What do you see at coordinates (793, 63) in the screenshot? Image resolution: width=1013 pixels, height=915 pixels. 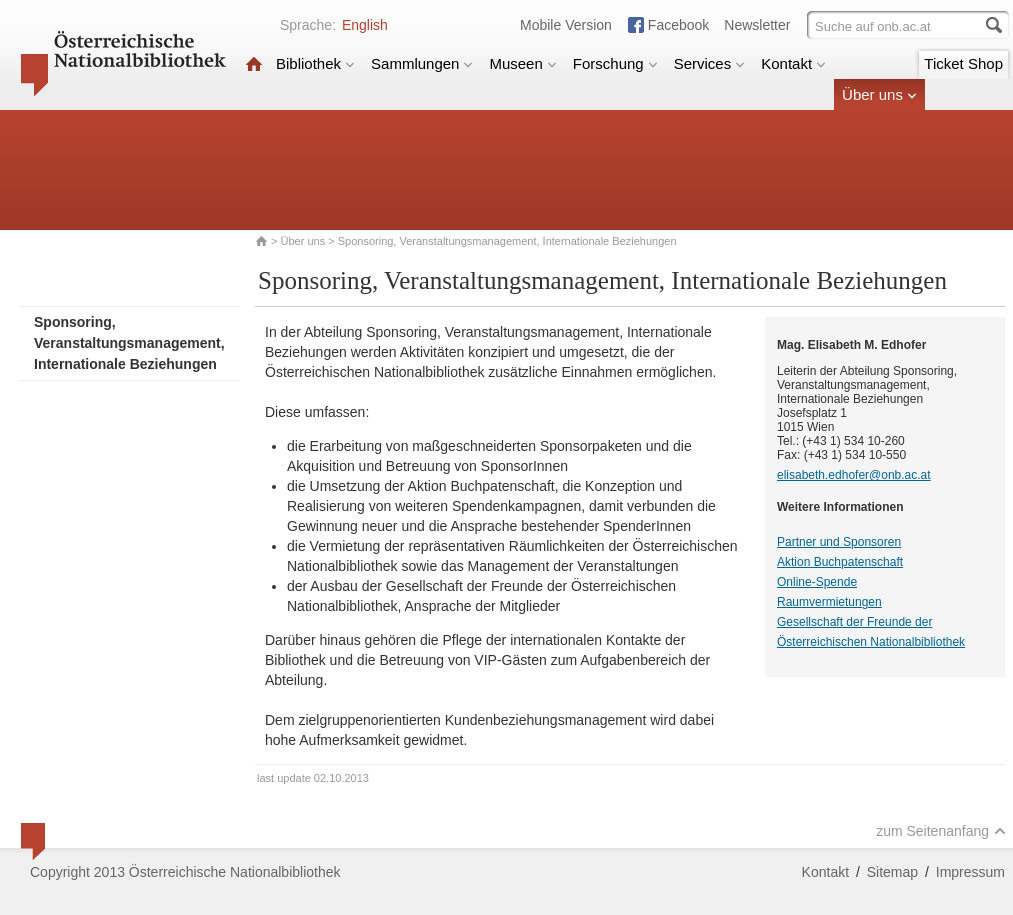 I see `Kontakt` at bounding box center [793, 63].